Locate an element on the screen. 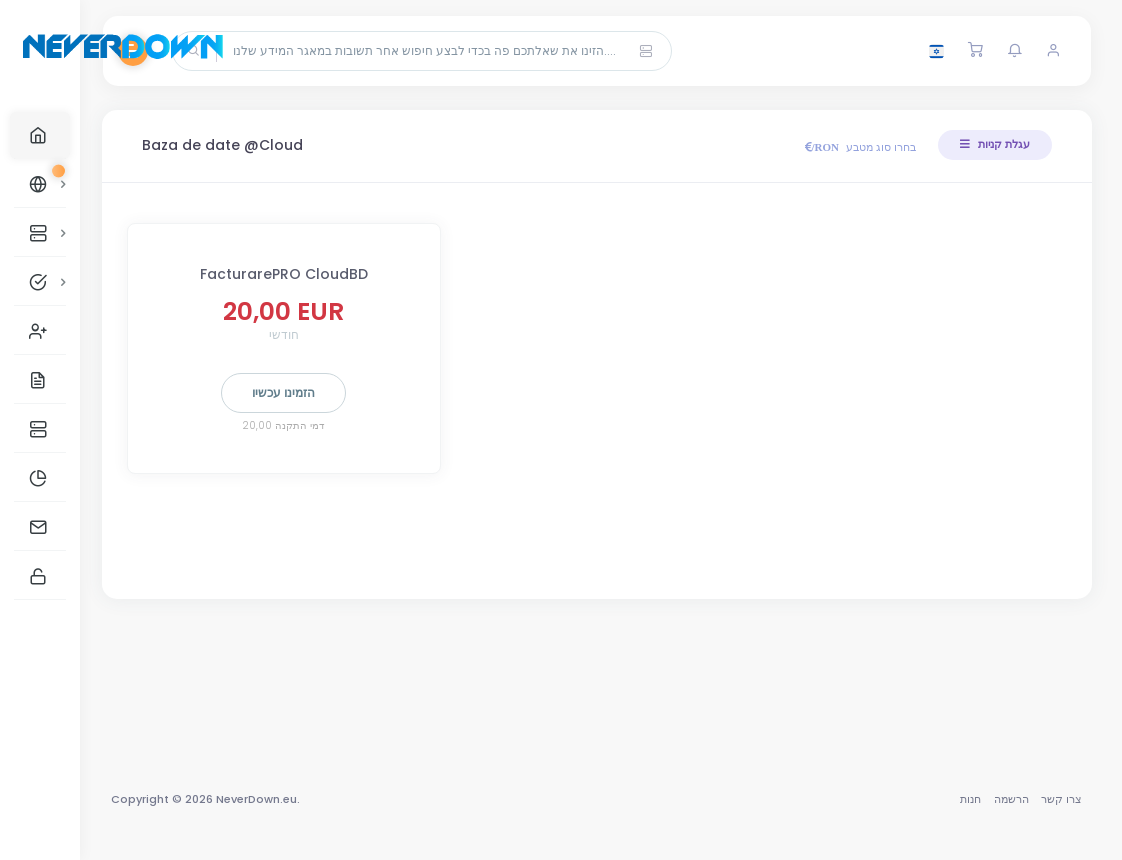 The height and width of the screenshot is (860, 1122). הרשמה is located at coordinates (1011, 799).